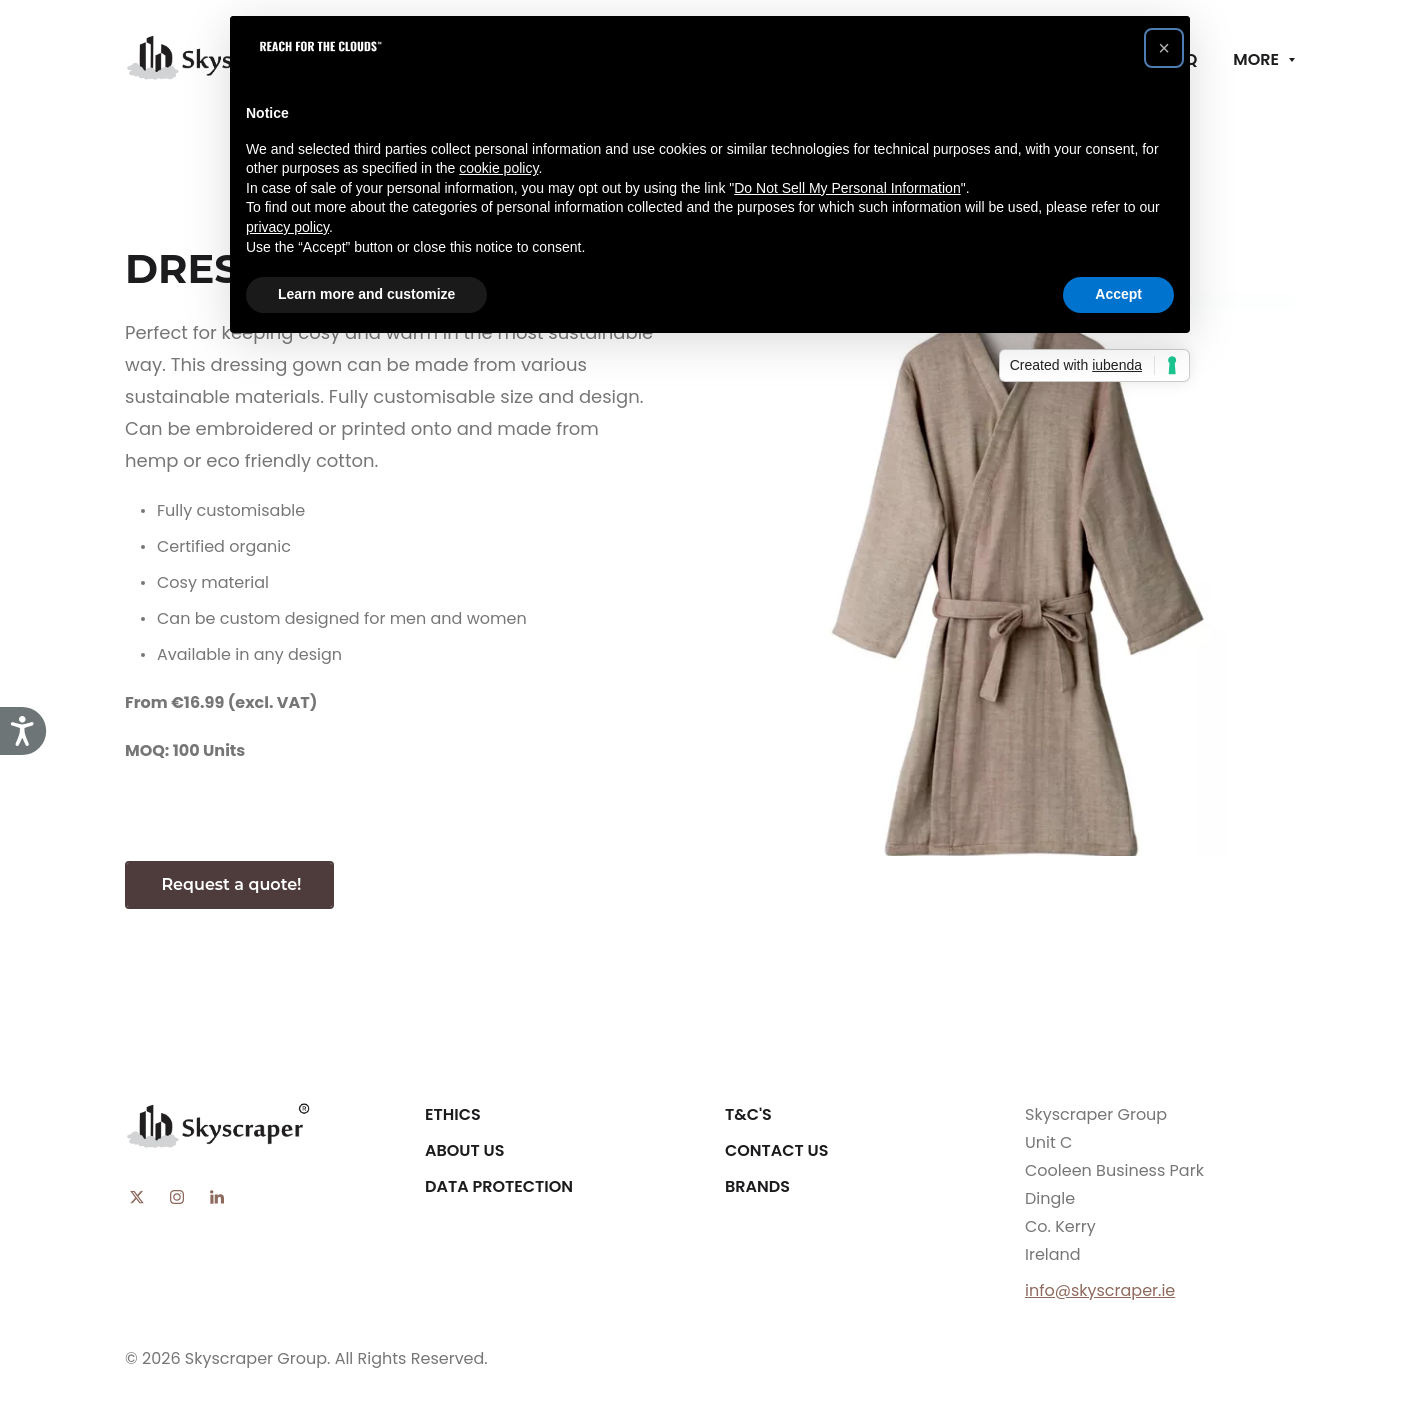 The image size is (1420, 1413). What do you see at coordinates (847, 188) in the screenshot?
I see `Do Not Sell My Personal Information` at bounding box center [847, 188].